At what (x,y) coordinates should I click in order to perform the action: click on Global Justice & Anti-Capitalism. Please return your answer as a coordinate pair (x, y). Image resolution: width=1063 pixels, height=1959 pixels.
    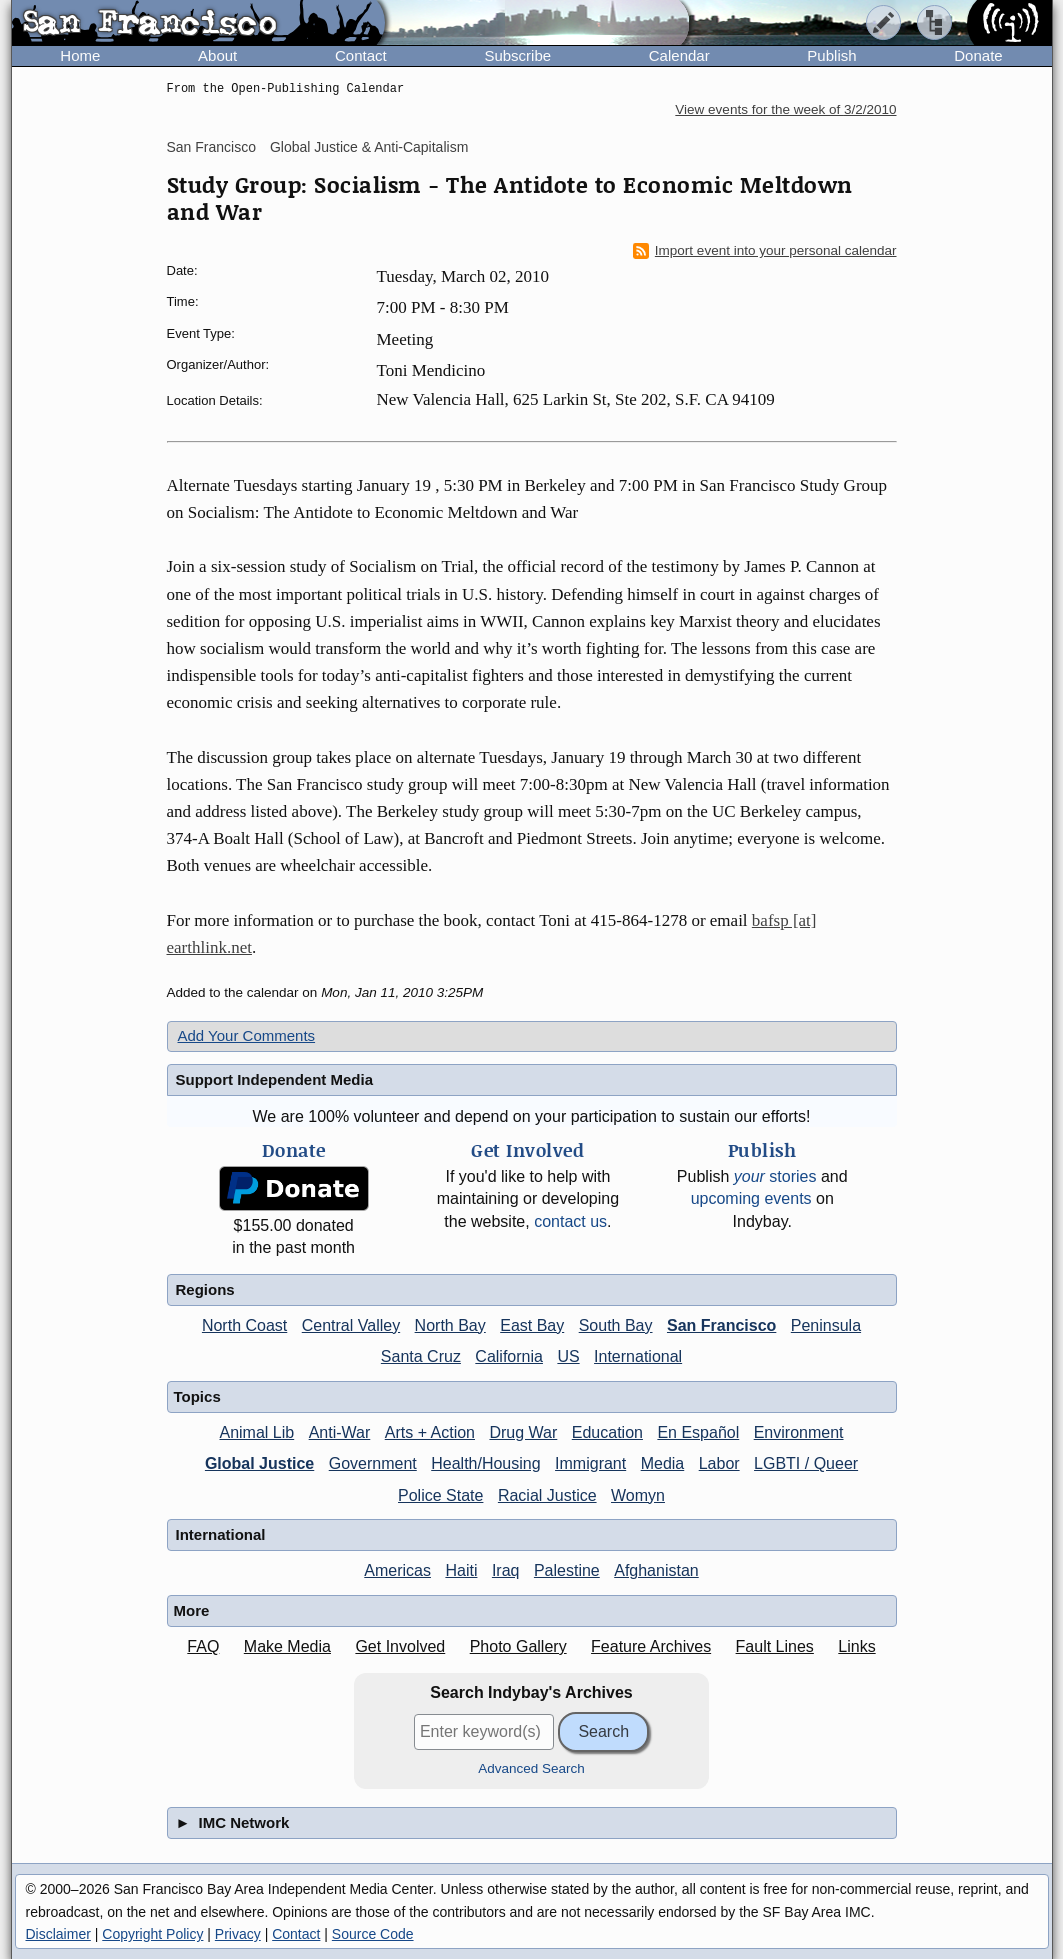
    Looking at the image, I should click on (369, 147).